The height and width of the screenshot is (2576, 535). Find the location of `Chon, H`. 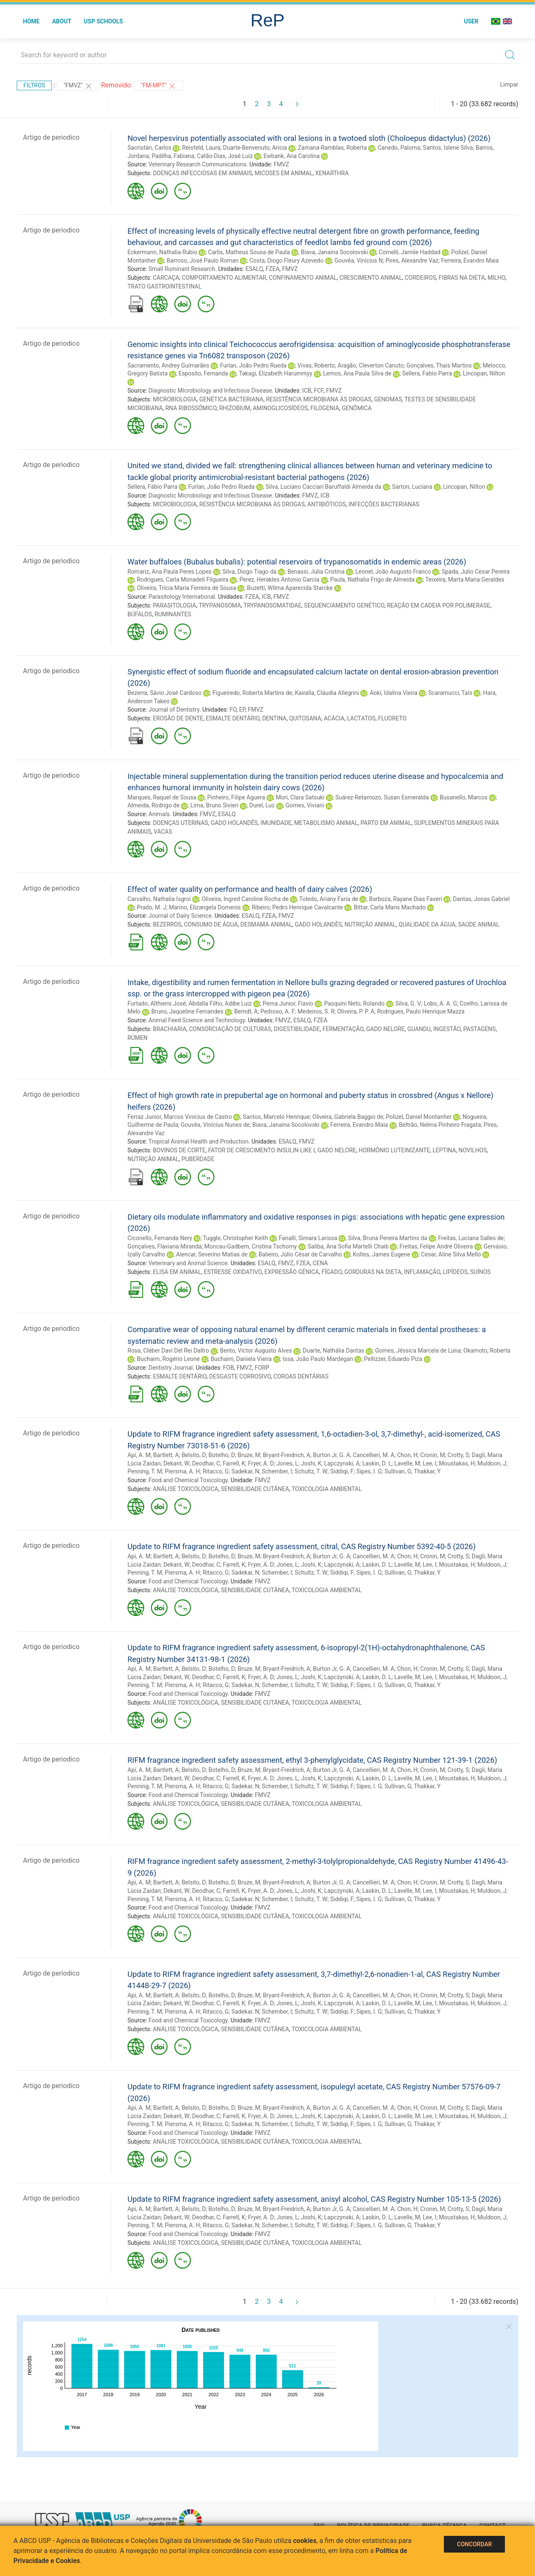

Chon, H is located at coordinates (407, 1455).